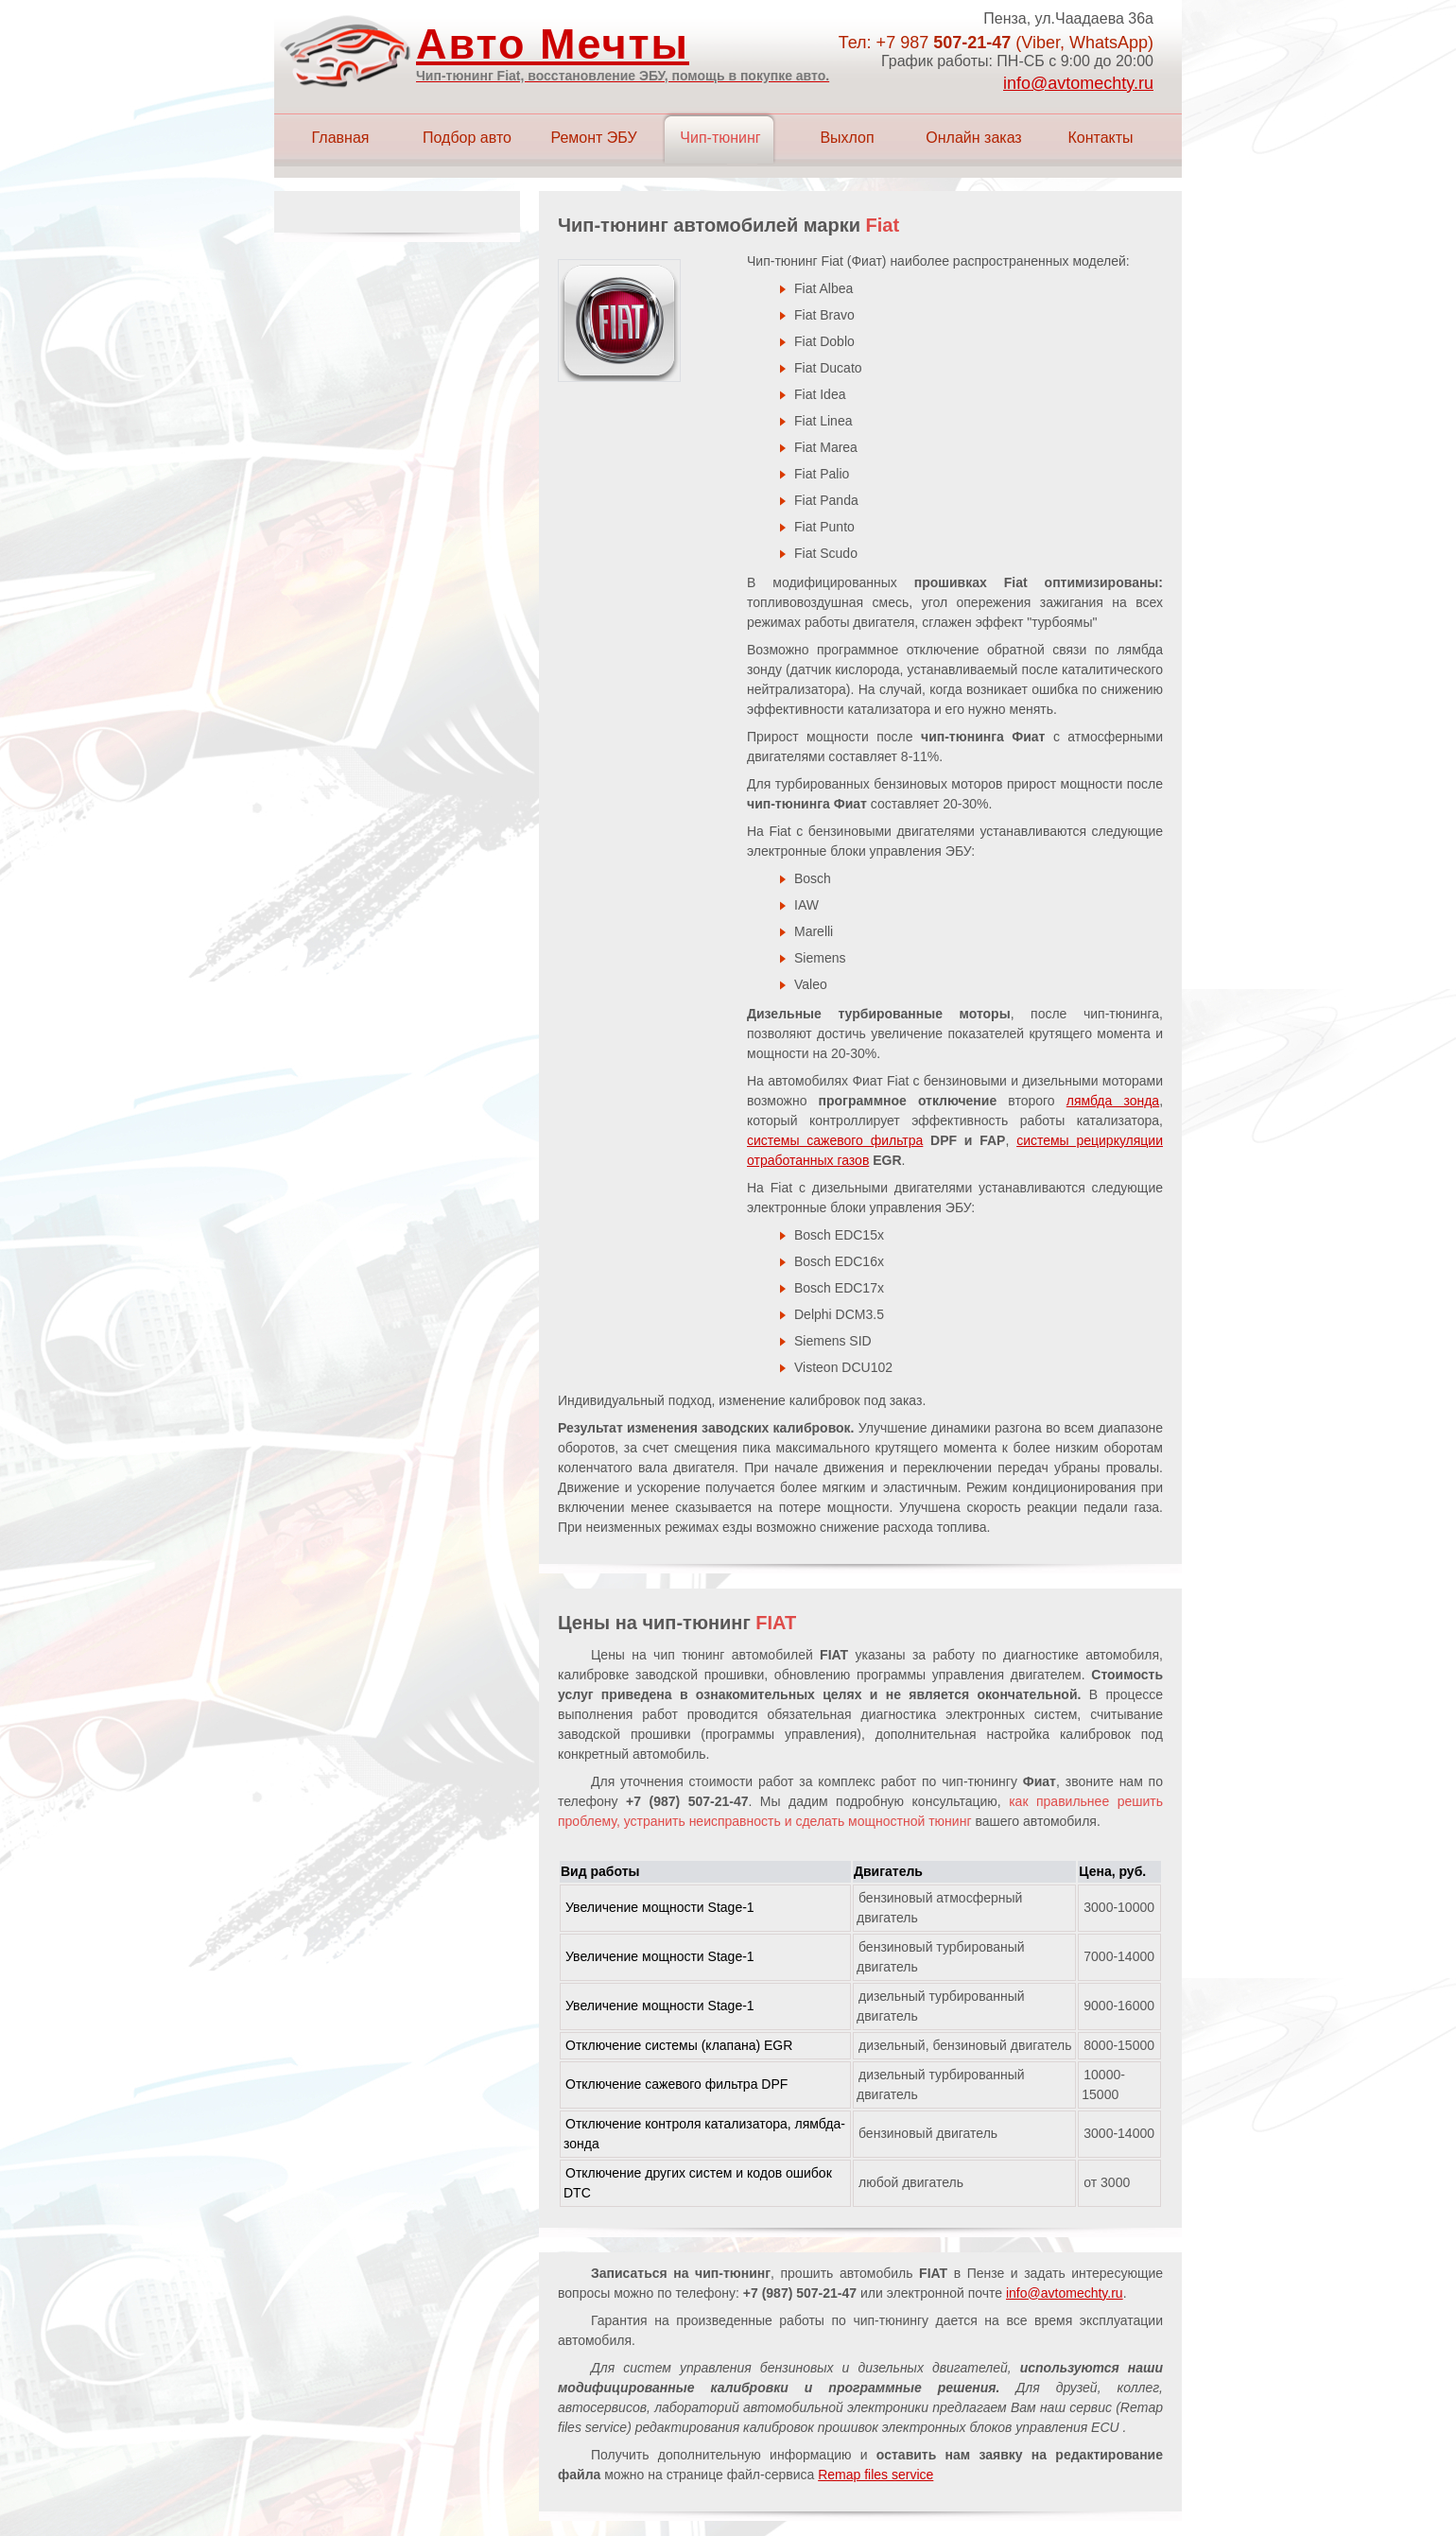 The image size is (1456, 2536). I want to click on info@avtomechty.ru, so click(1078, 83).